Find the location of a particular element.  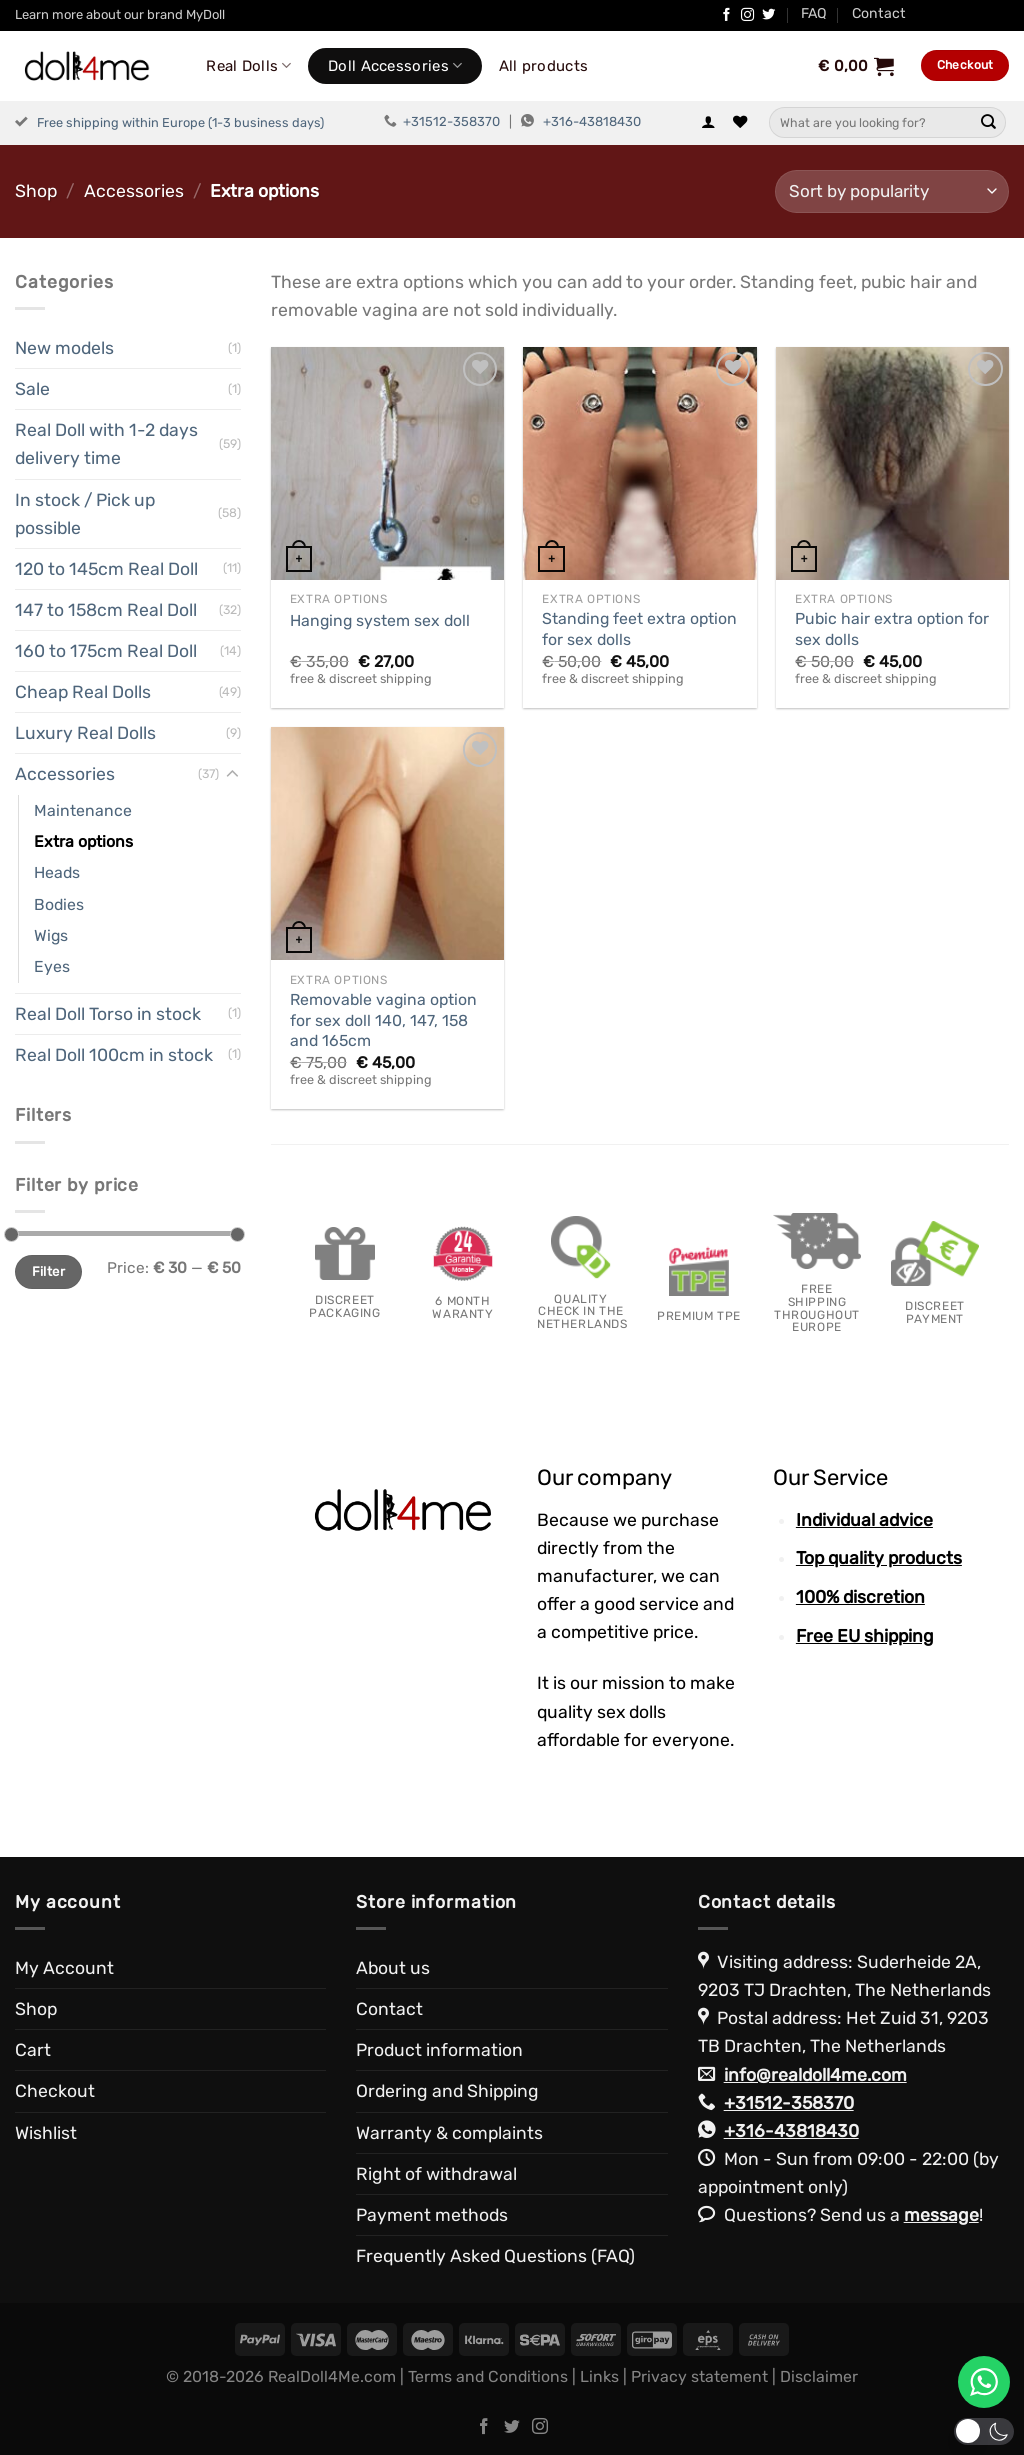

Terms and Conditions is located at coordinates (488, 2376).